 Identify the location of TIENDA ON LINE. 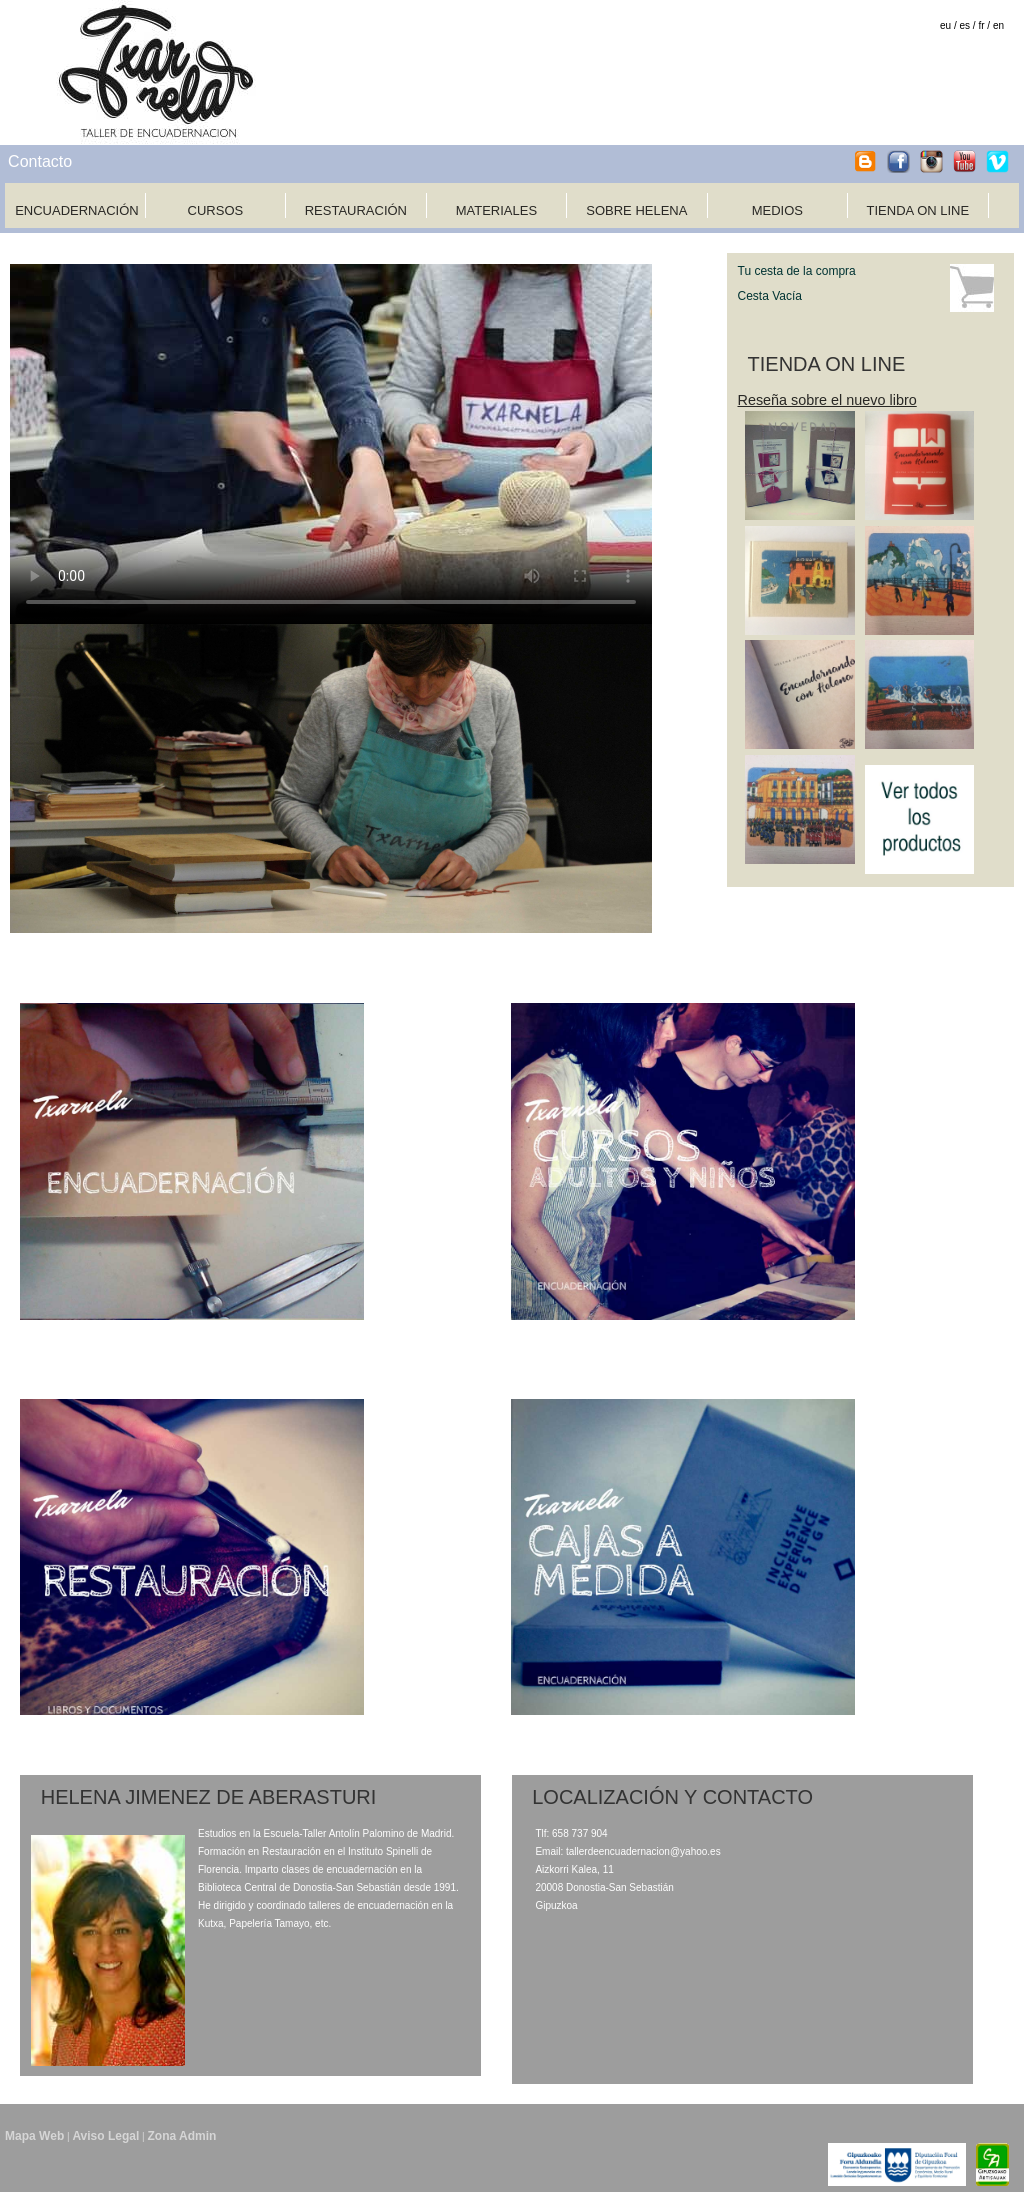
(918, 210).